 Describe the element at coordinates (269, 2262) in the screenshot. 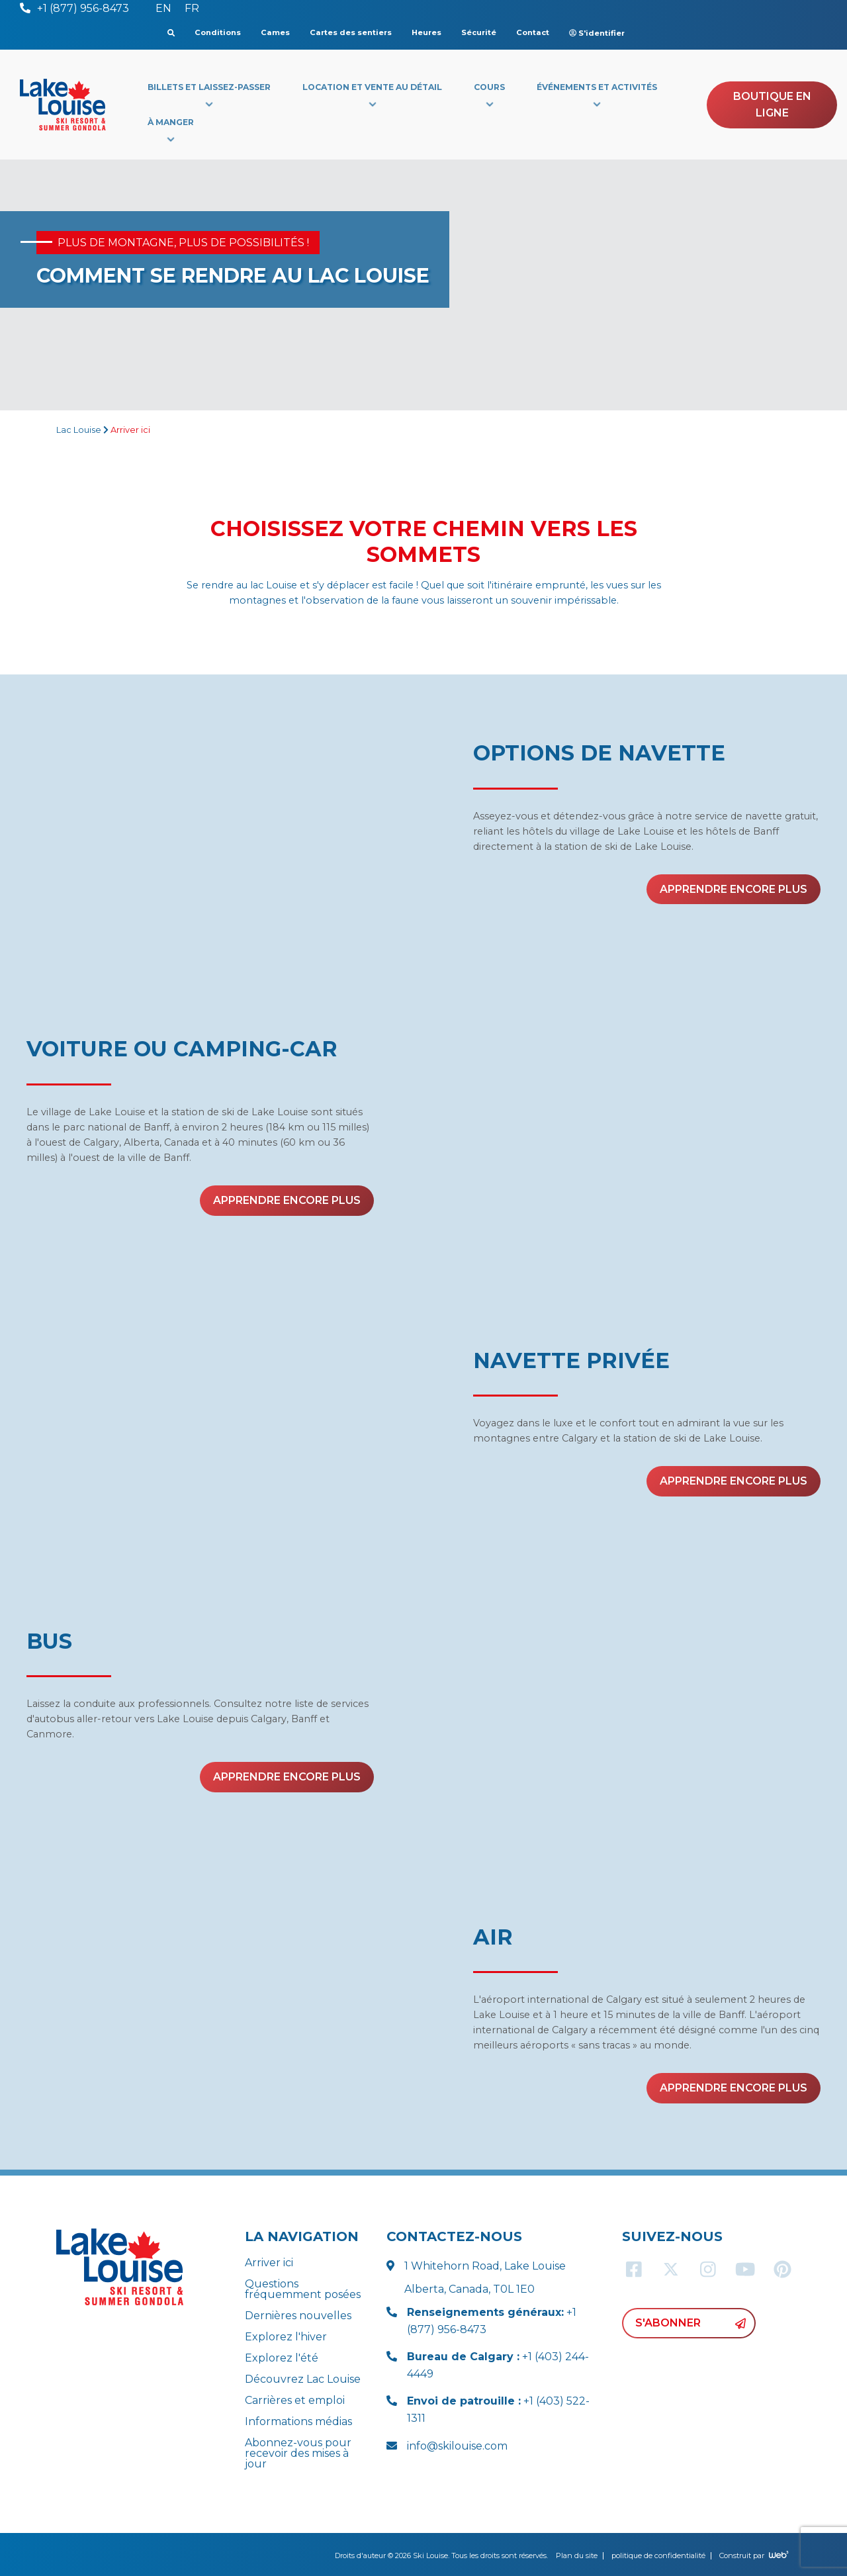

I see `Arriver ici` at that location.